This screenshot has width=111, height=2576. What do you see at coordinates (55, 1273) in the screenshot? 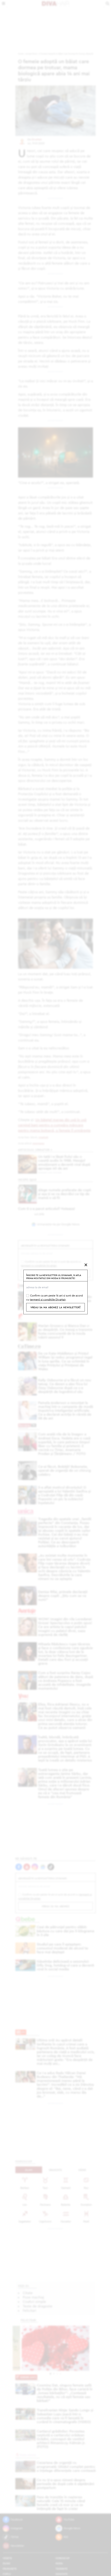
I see `vreau sa ma abonez` at bounding box center [55, 1273].